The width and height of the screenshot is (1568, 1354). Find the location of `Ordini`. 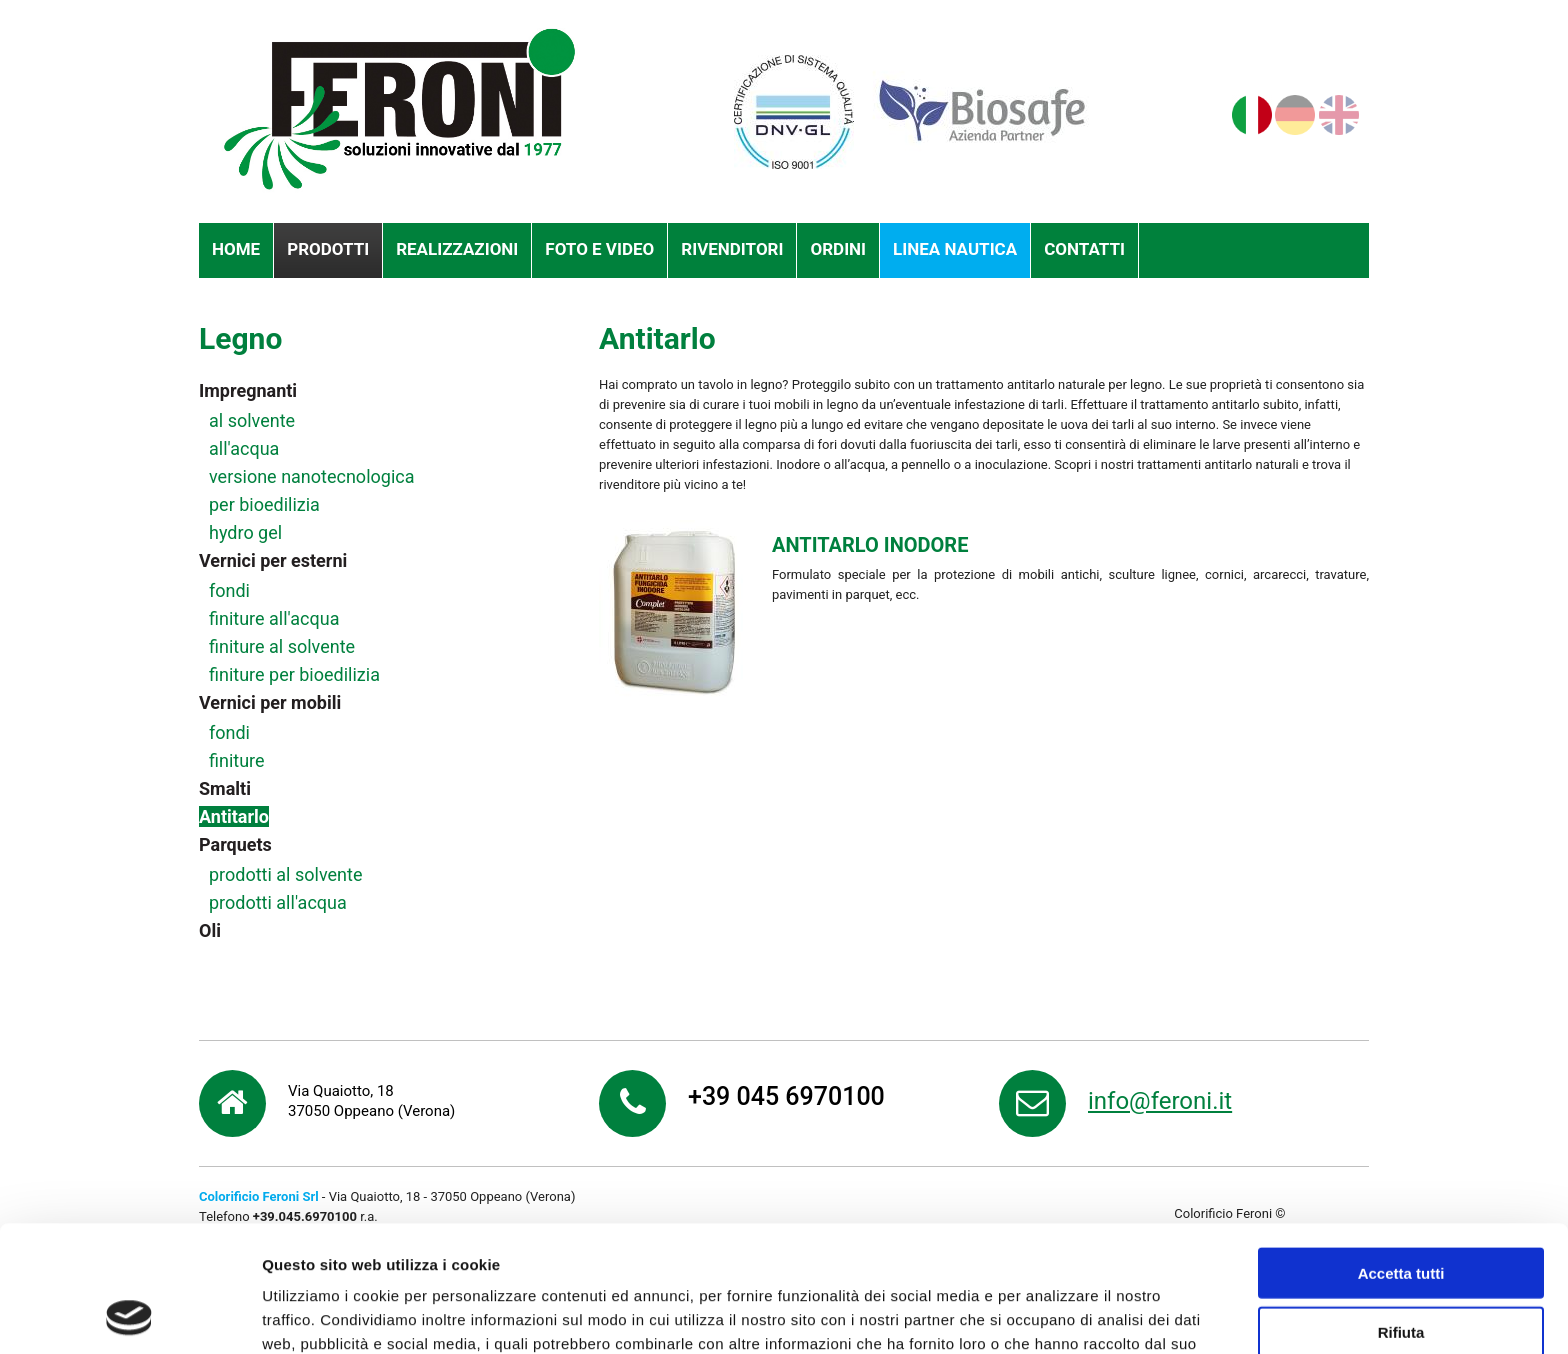

Ordini is located at coordinates (838, 249).